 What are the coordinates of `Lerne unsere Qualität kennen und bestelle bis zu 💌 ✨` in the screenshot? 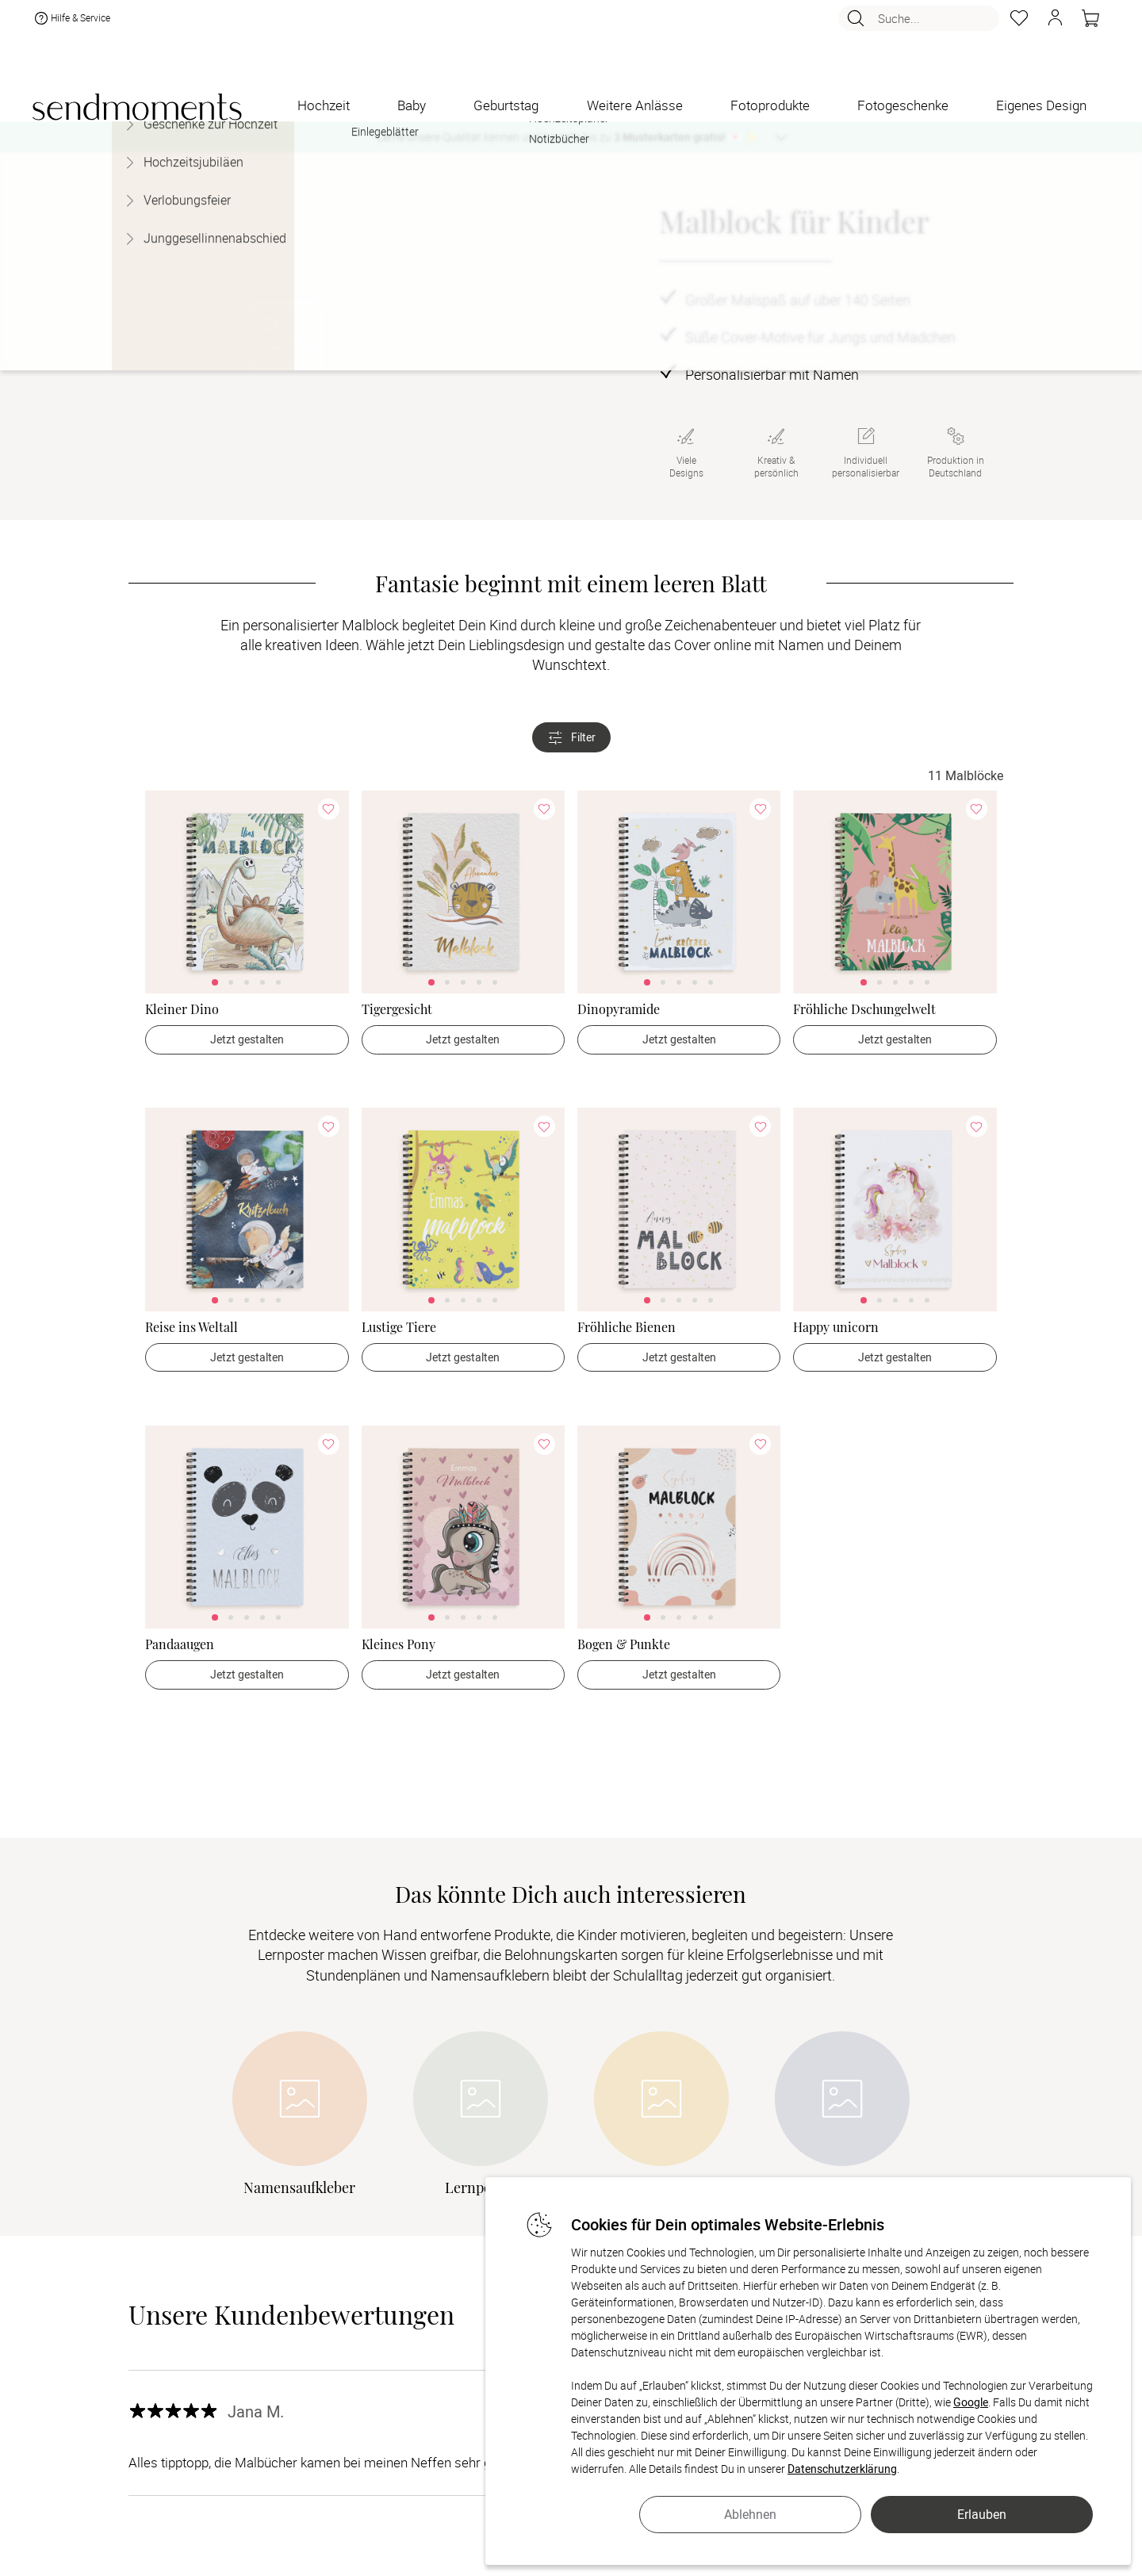 It's located at (567, 136).